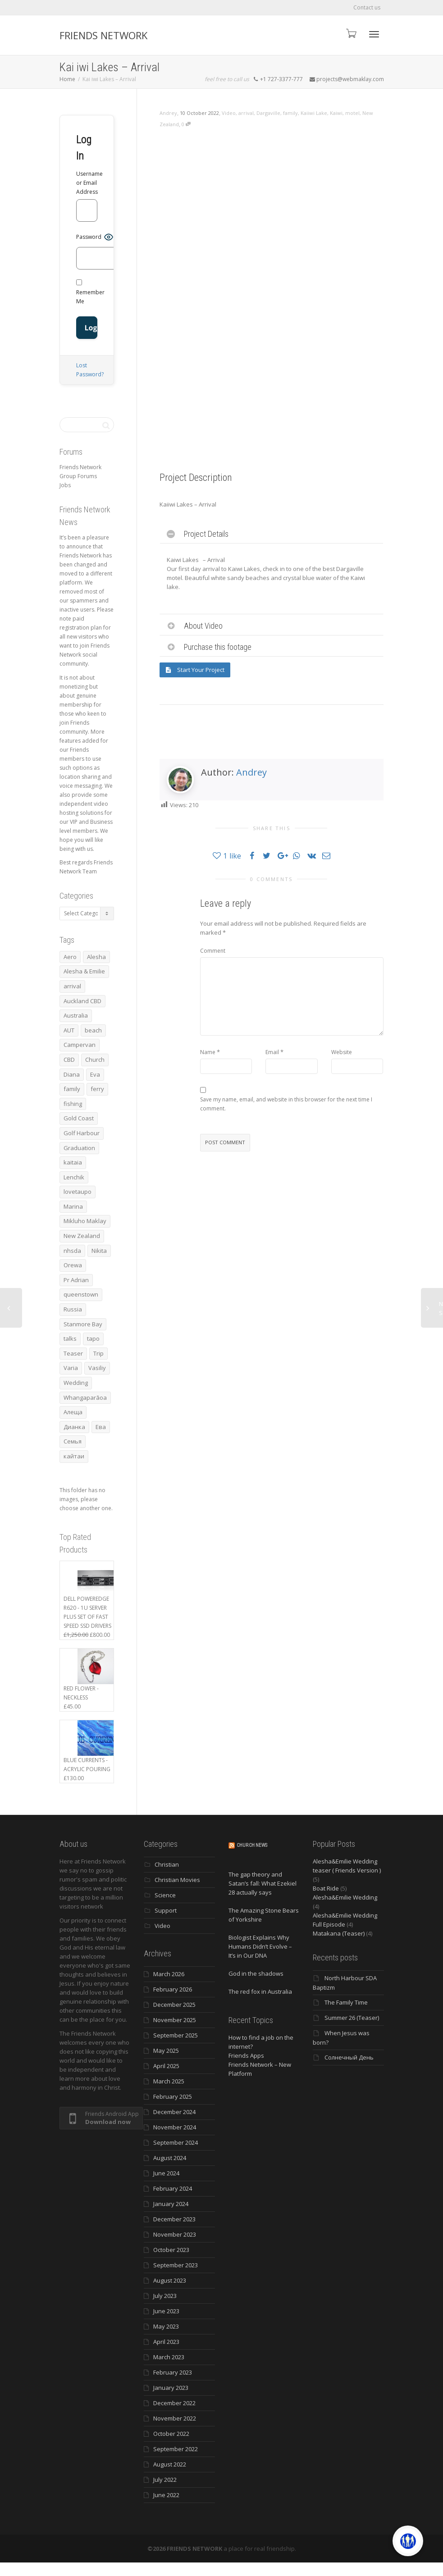 This screenshot has height=2576, width=443. What do you see at coordinates (97, 1089) in the screenshot?
I see `ferry [ferry (5 items)]` at bounding box center [97, 1089].